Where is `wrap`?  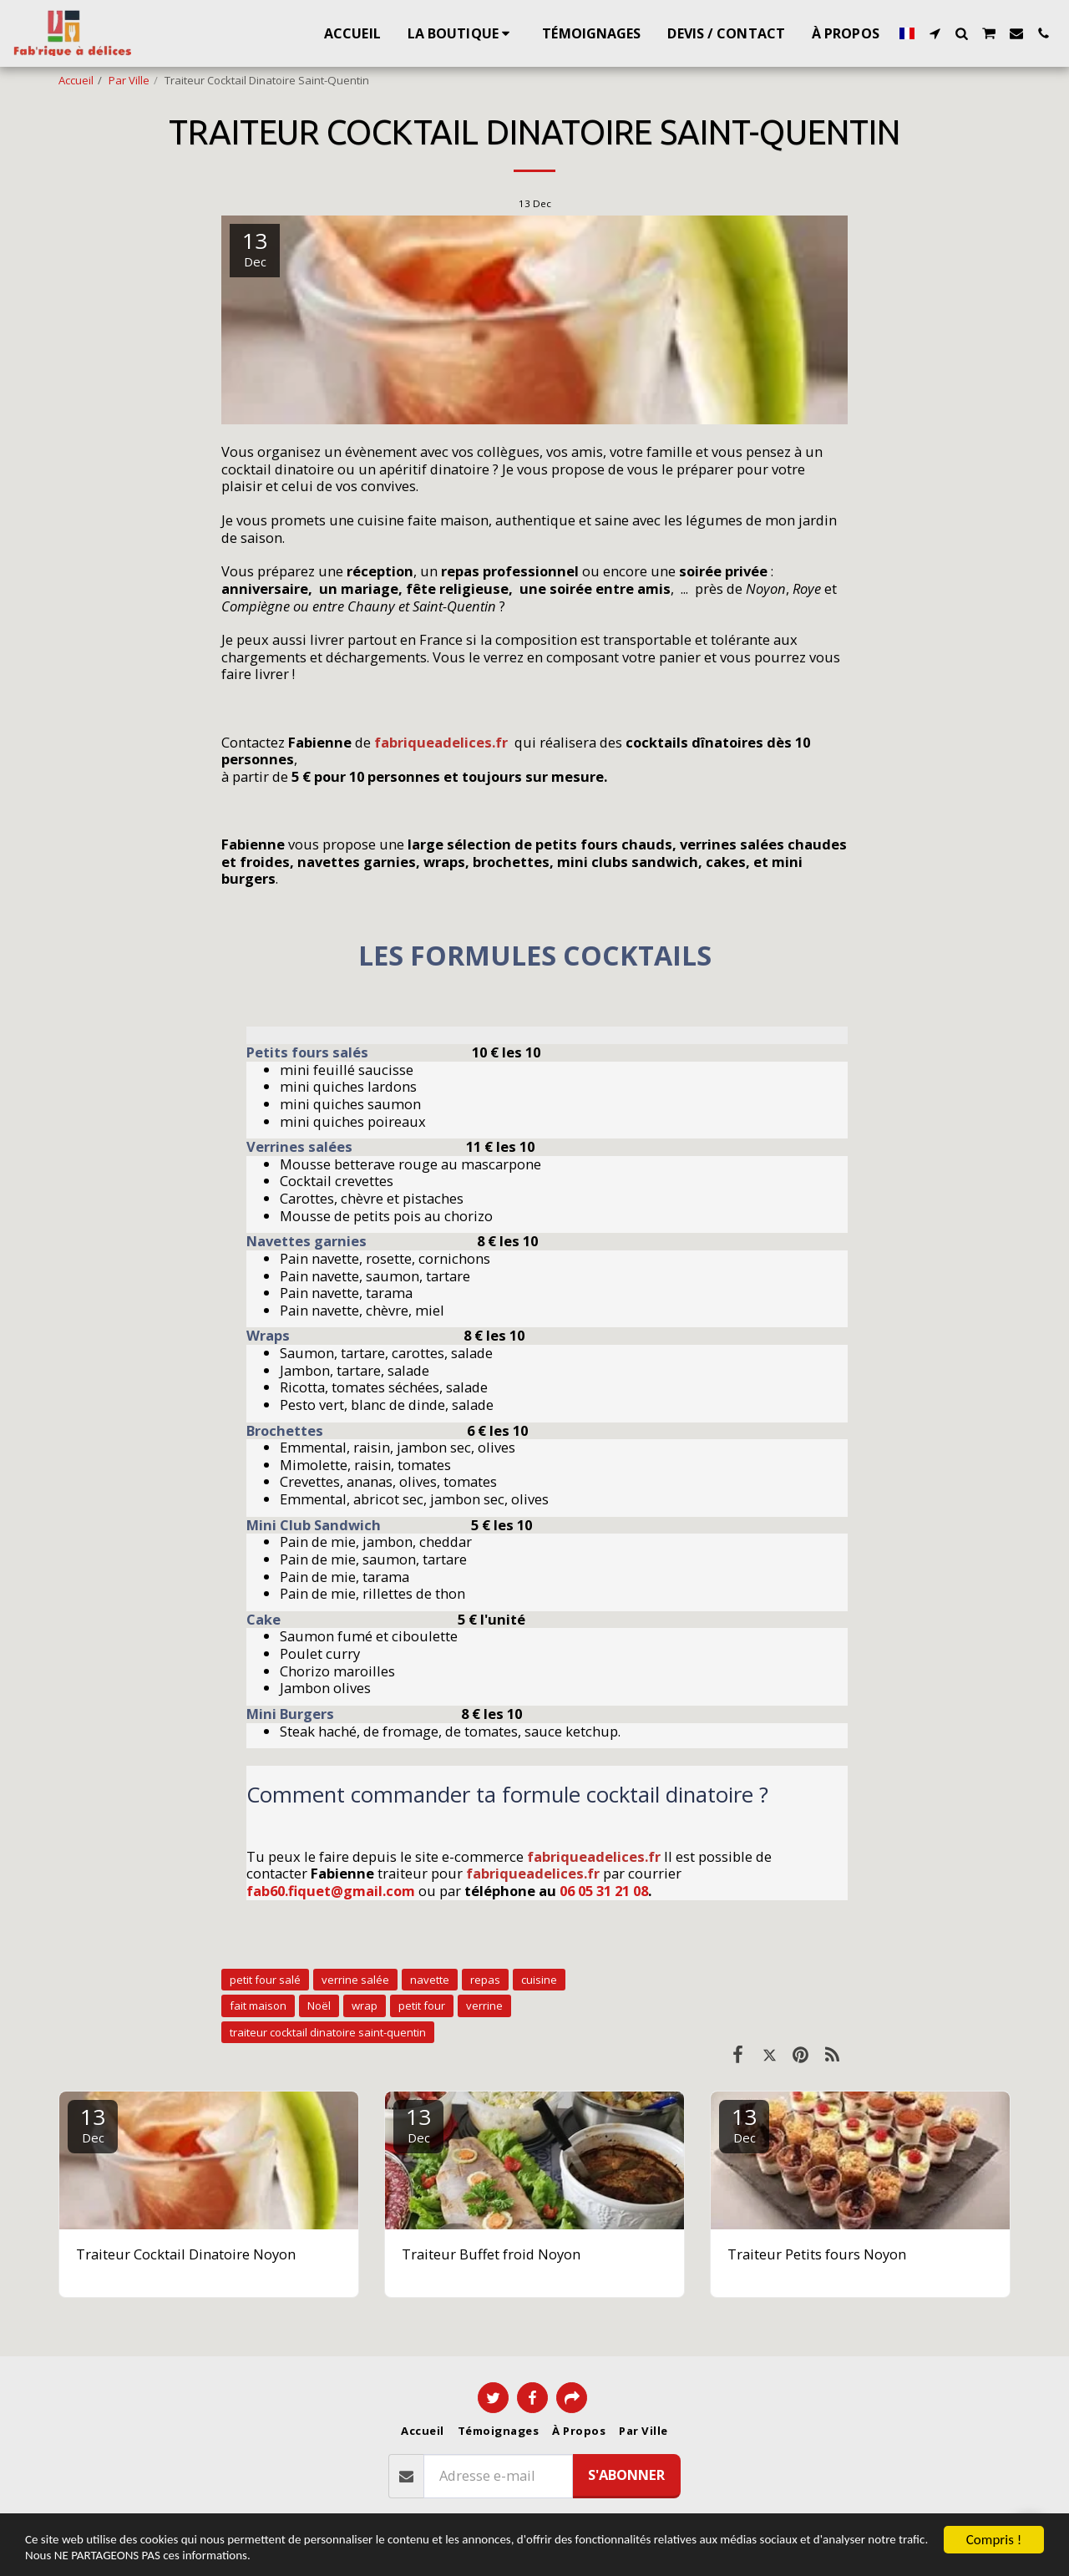
wrap is located at coordinates (364, 2005).